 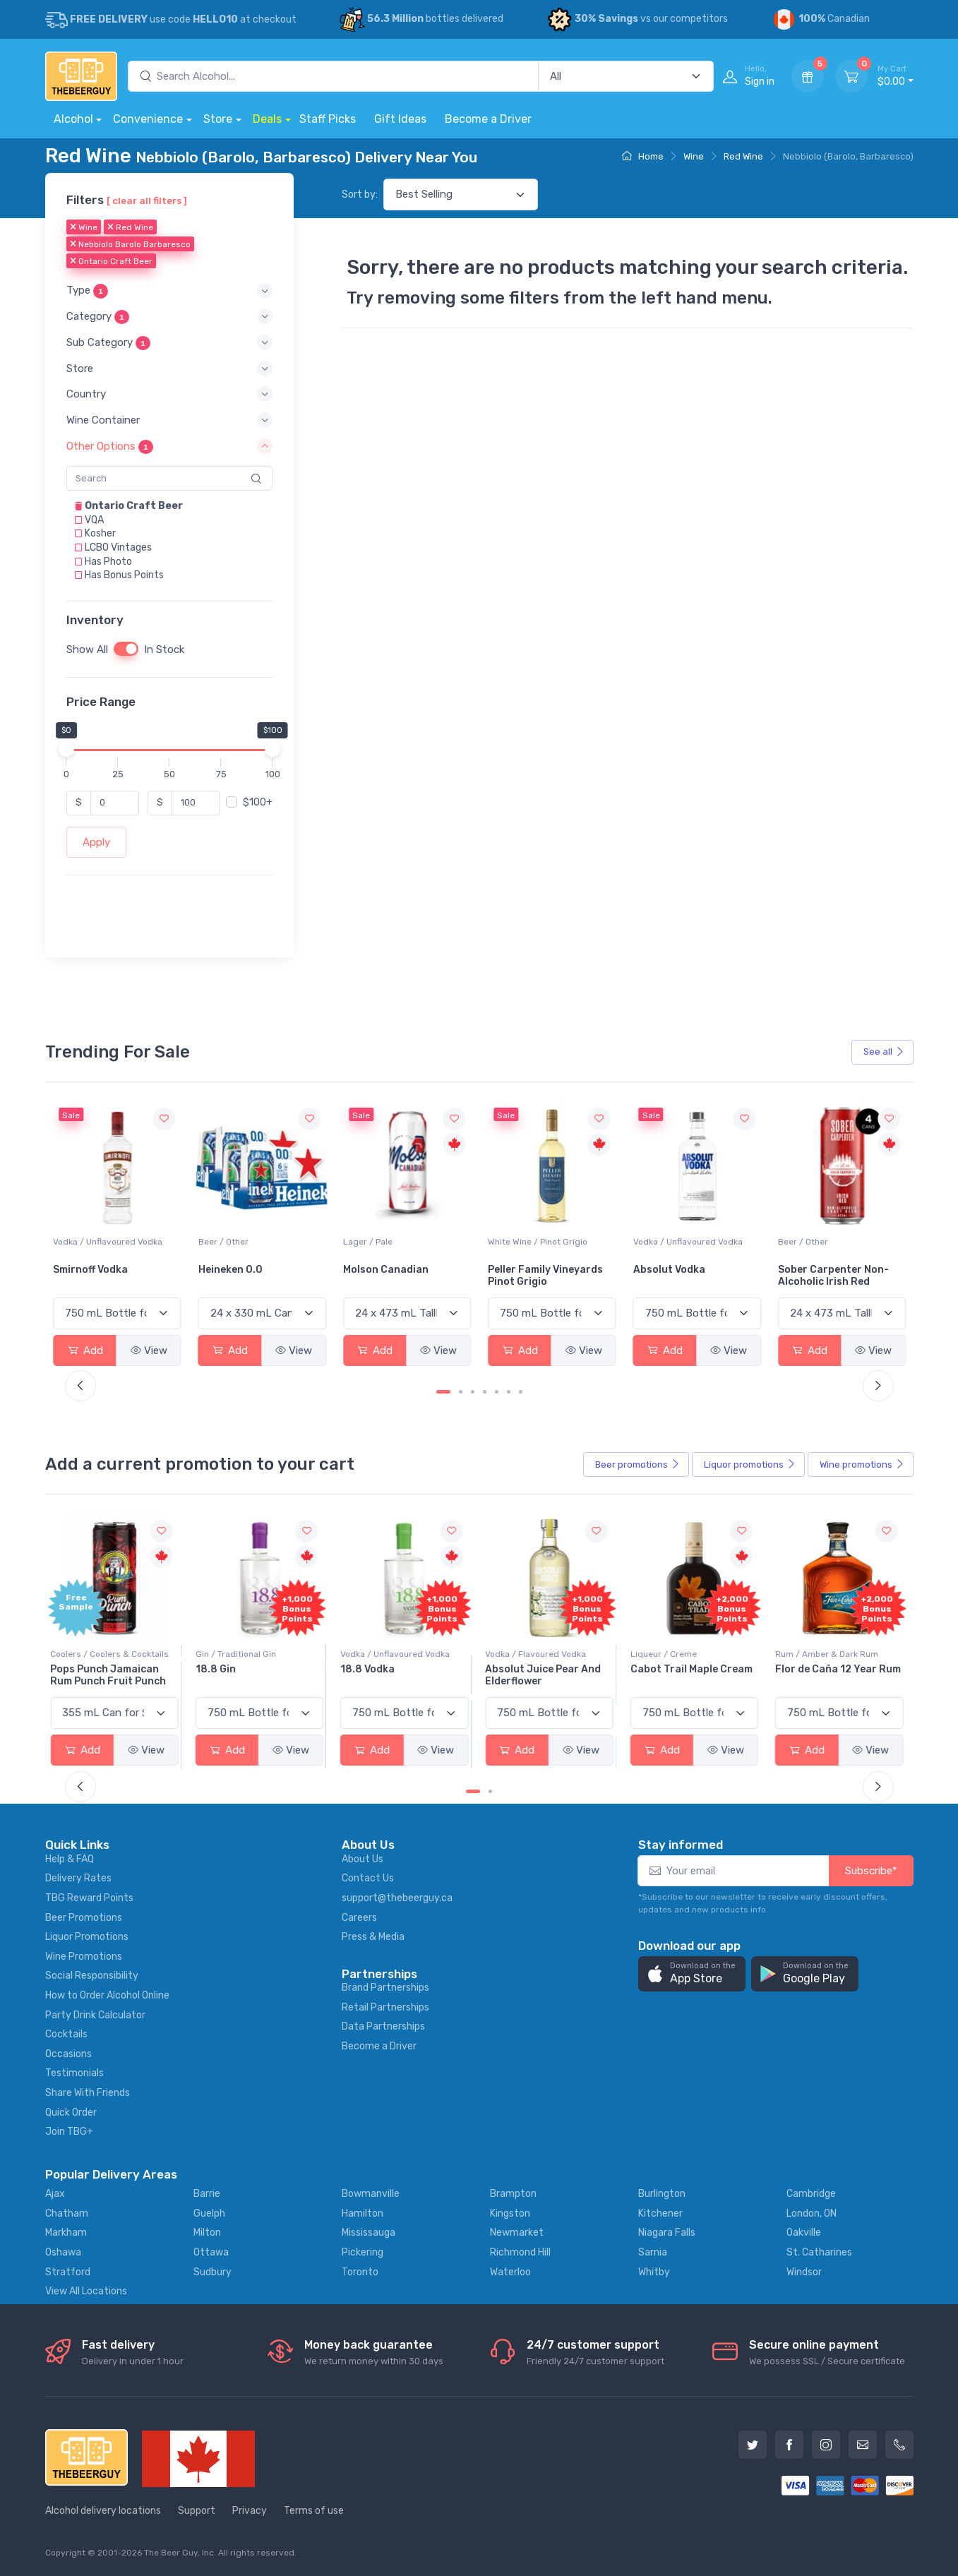 What do you see at coordinates (63, 2252) in the screenshot?
I see `Oshawa` at bounding box center [63, 2252].